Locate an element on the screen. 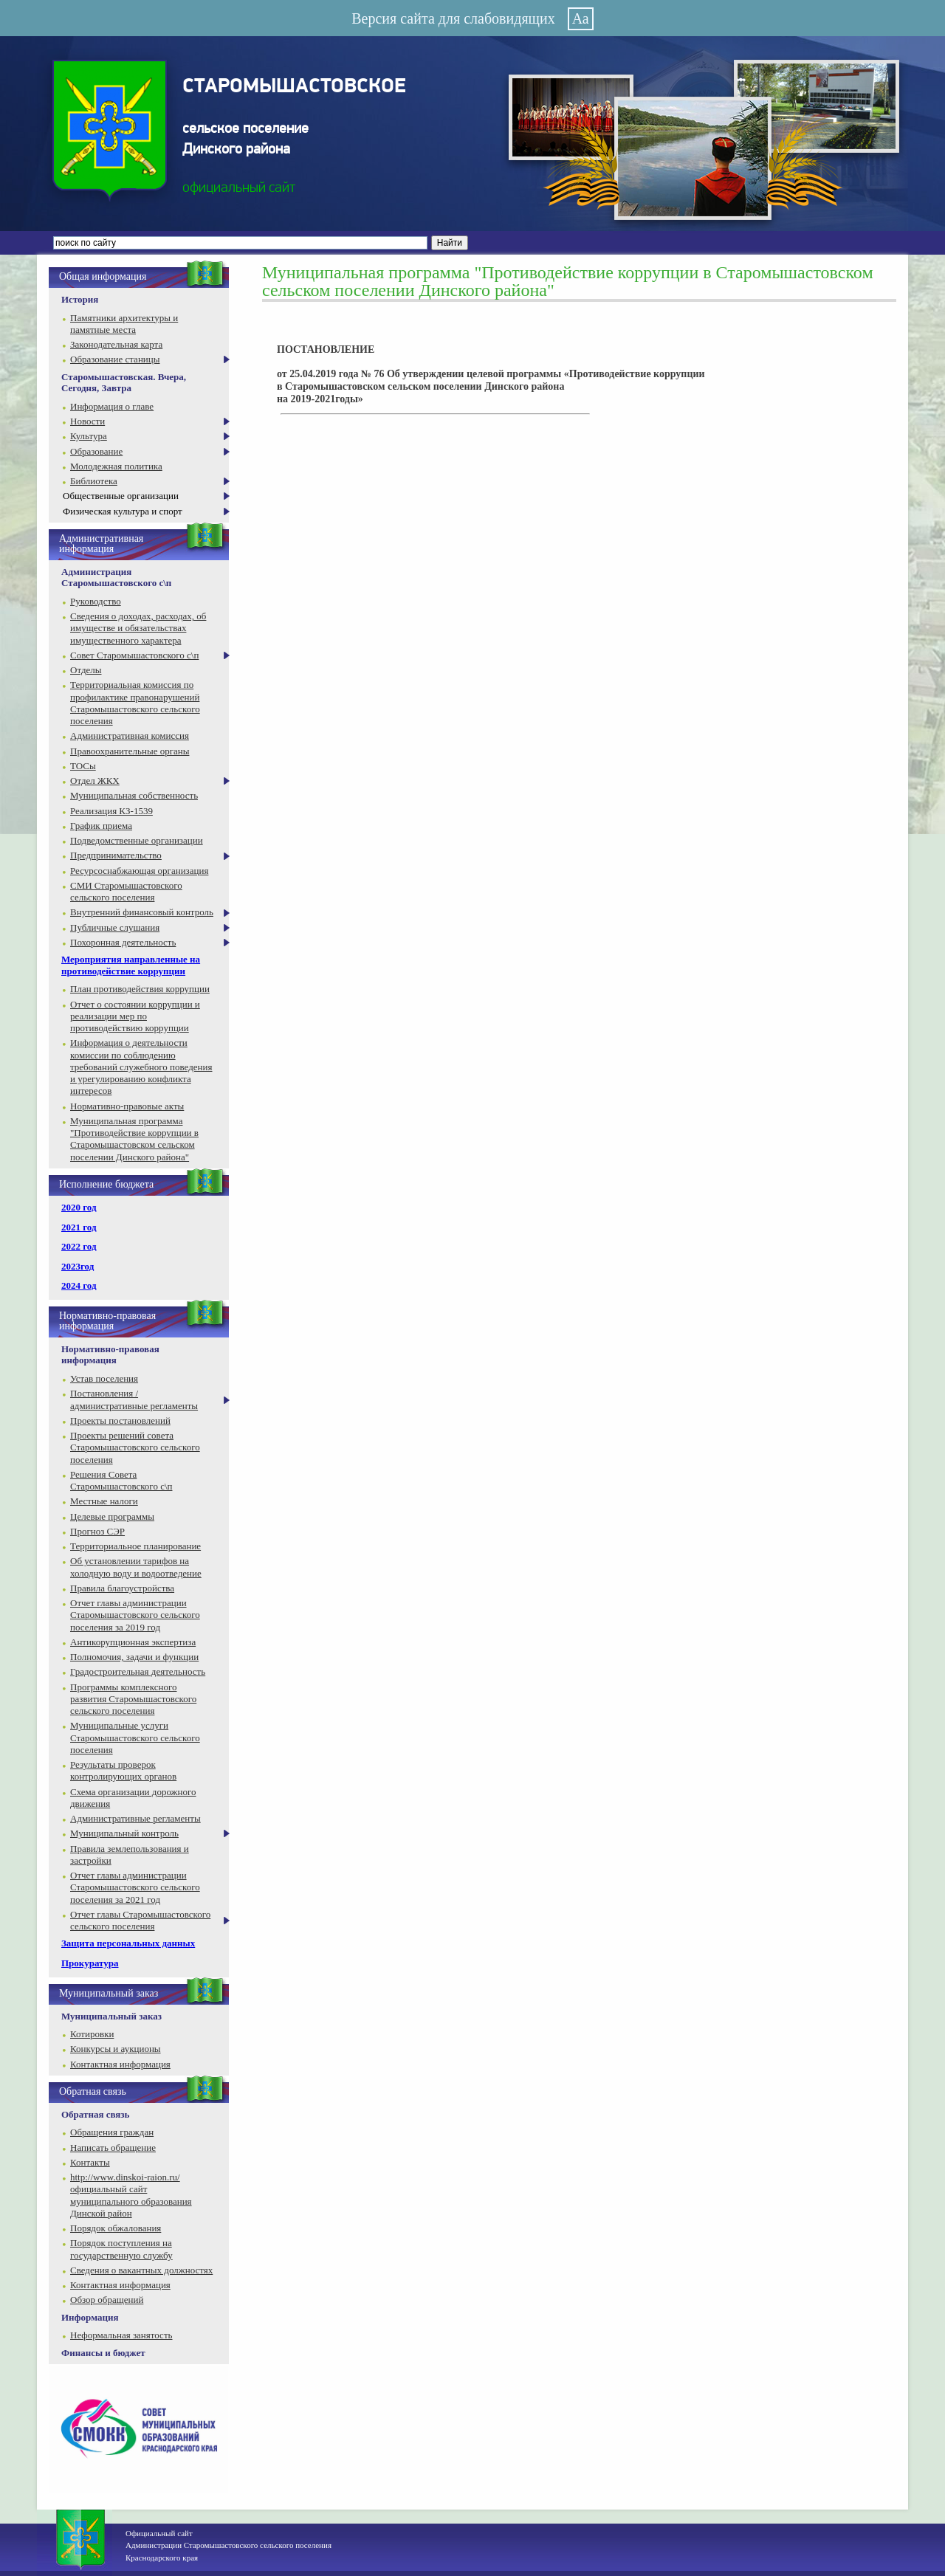  Правила землепользования и застройки is located at coordinates (129, 1854).